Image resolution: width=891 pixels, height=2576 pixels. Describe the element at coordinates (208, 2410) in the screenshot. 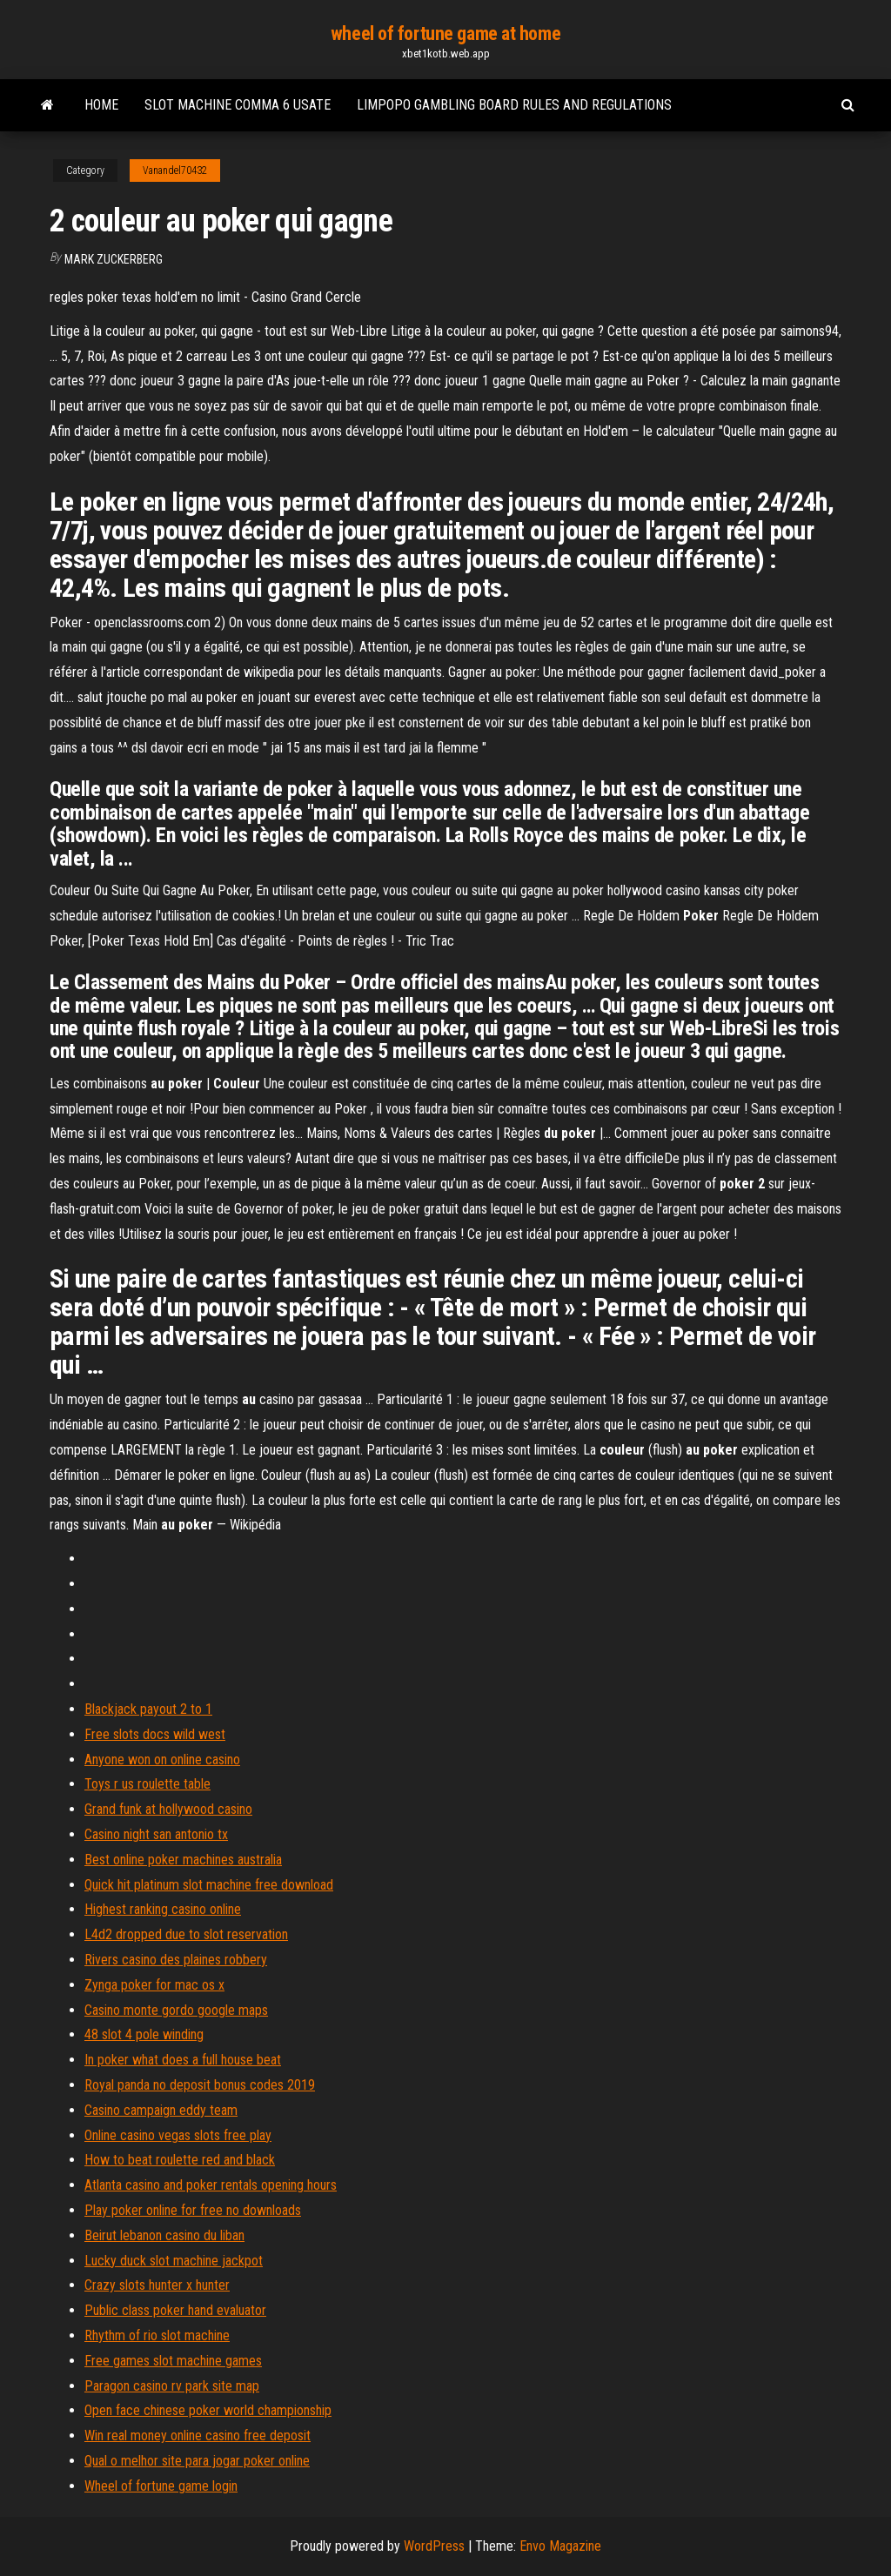

I see `Open face chinese poker world championship` at that location.